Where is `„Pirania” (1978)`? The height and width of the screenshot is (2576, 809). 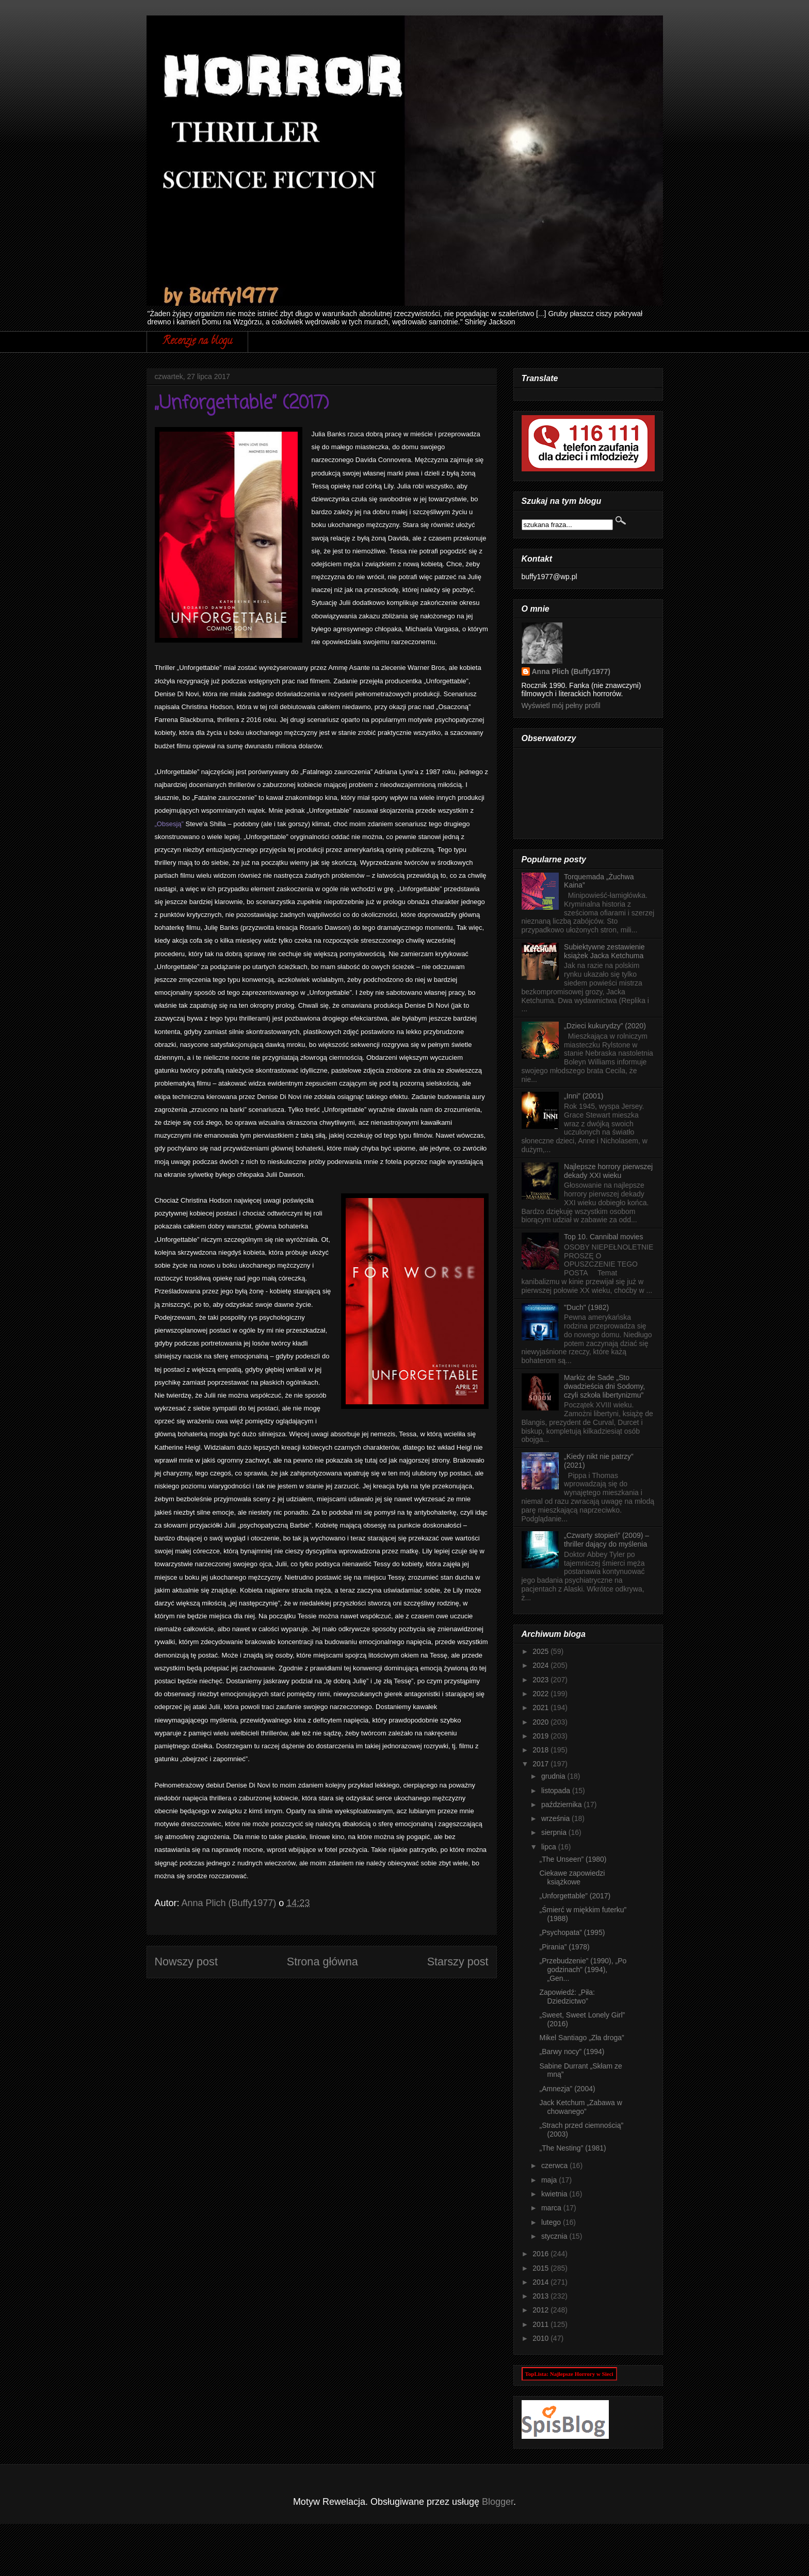
„Pirania” (1978) is located at coordinates (564, 1947).